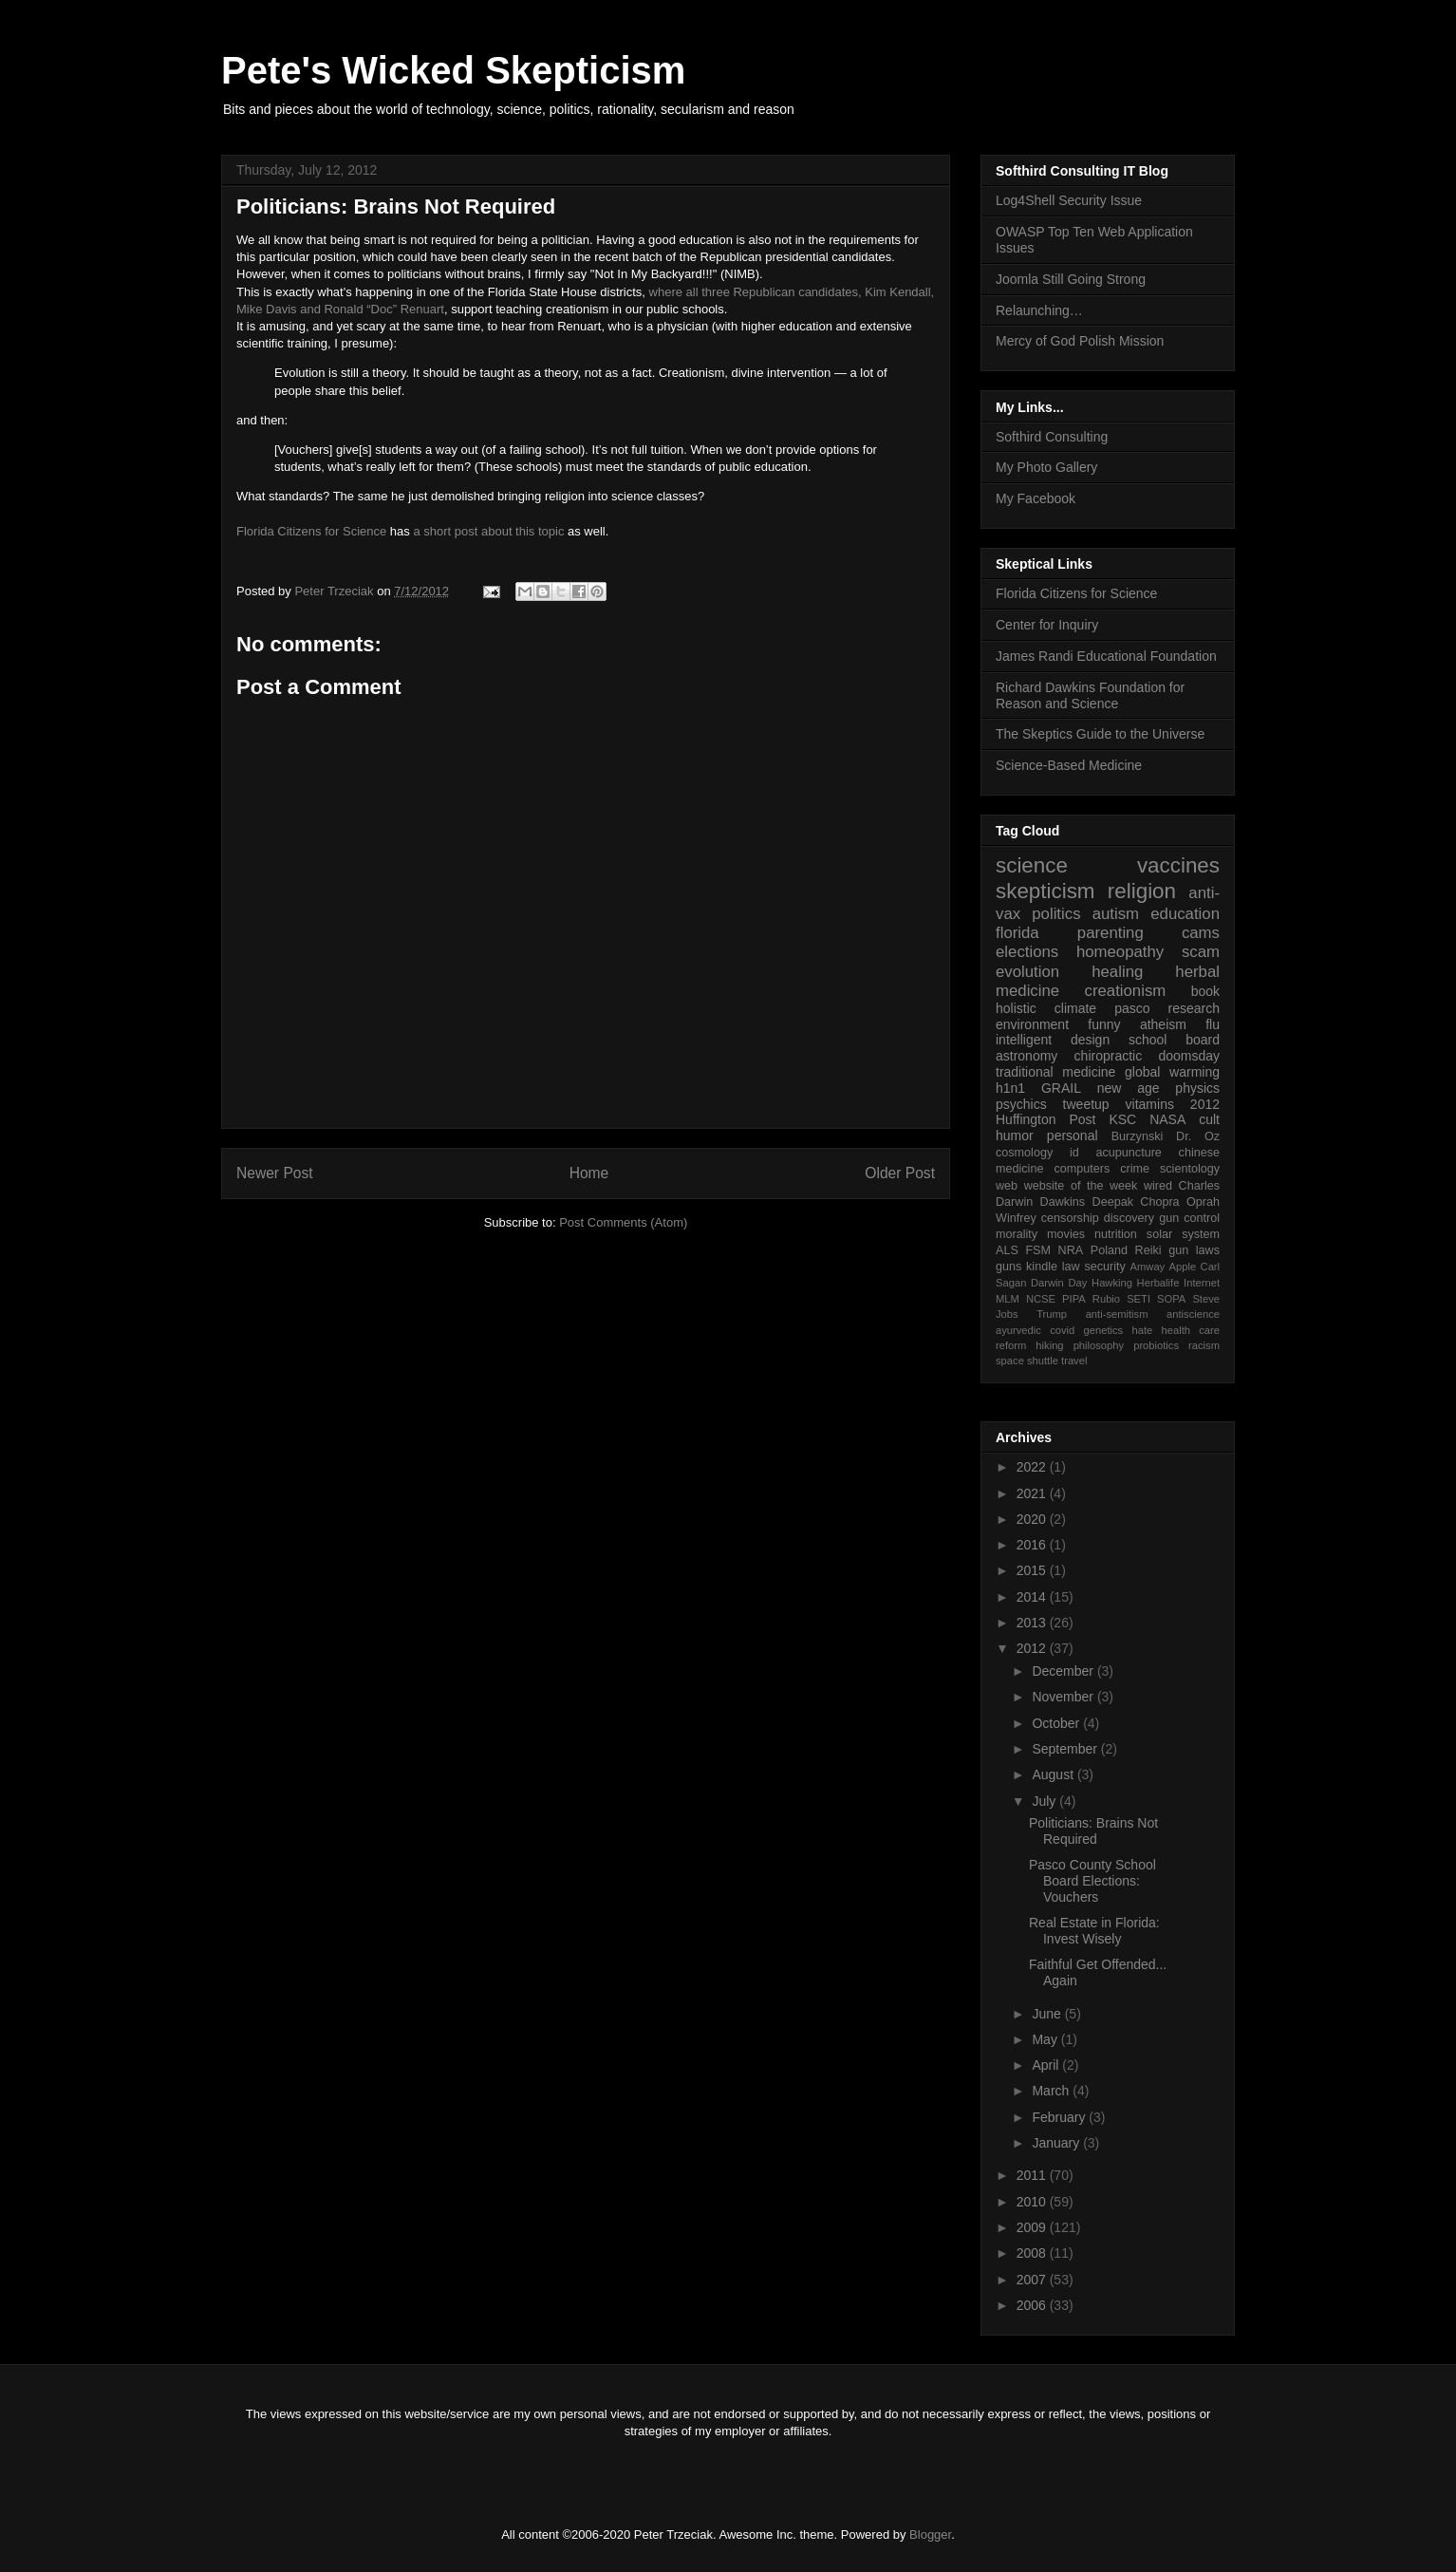 This screenshot has height=2572, width=1456. What do you see at coordinates (1033, 1466) in the screenshot?
I see `2022` at bounding box center [1033, 1466].